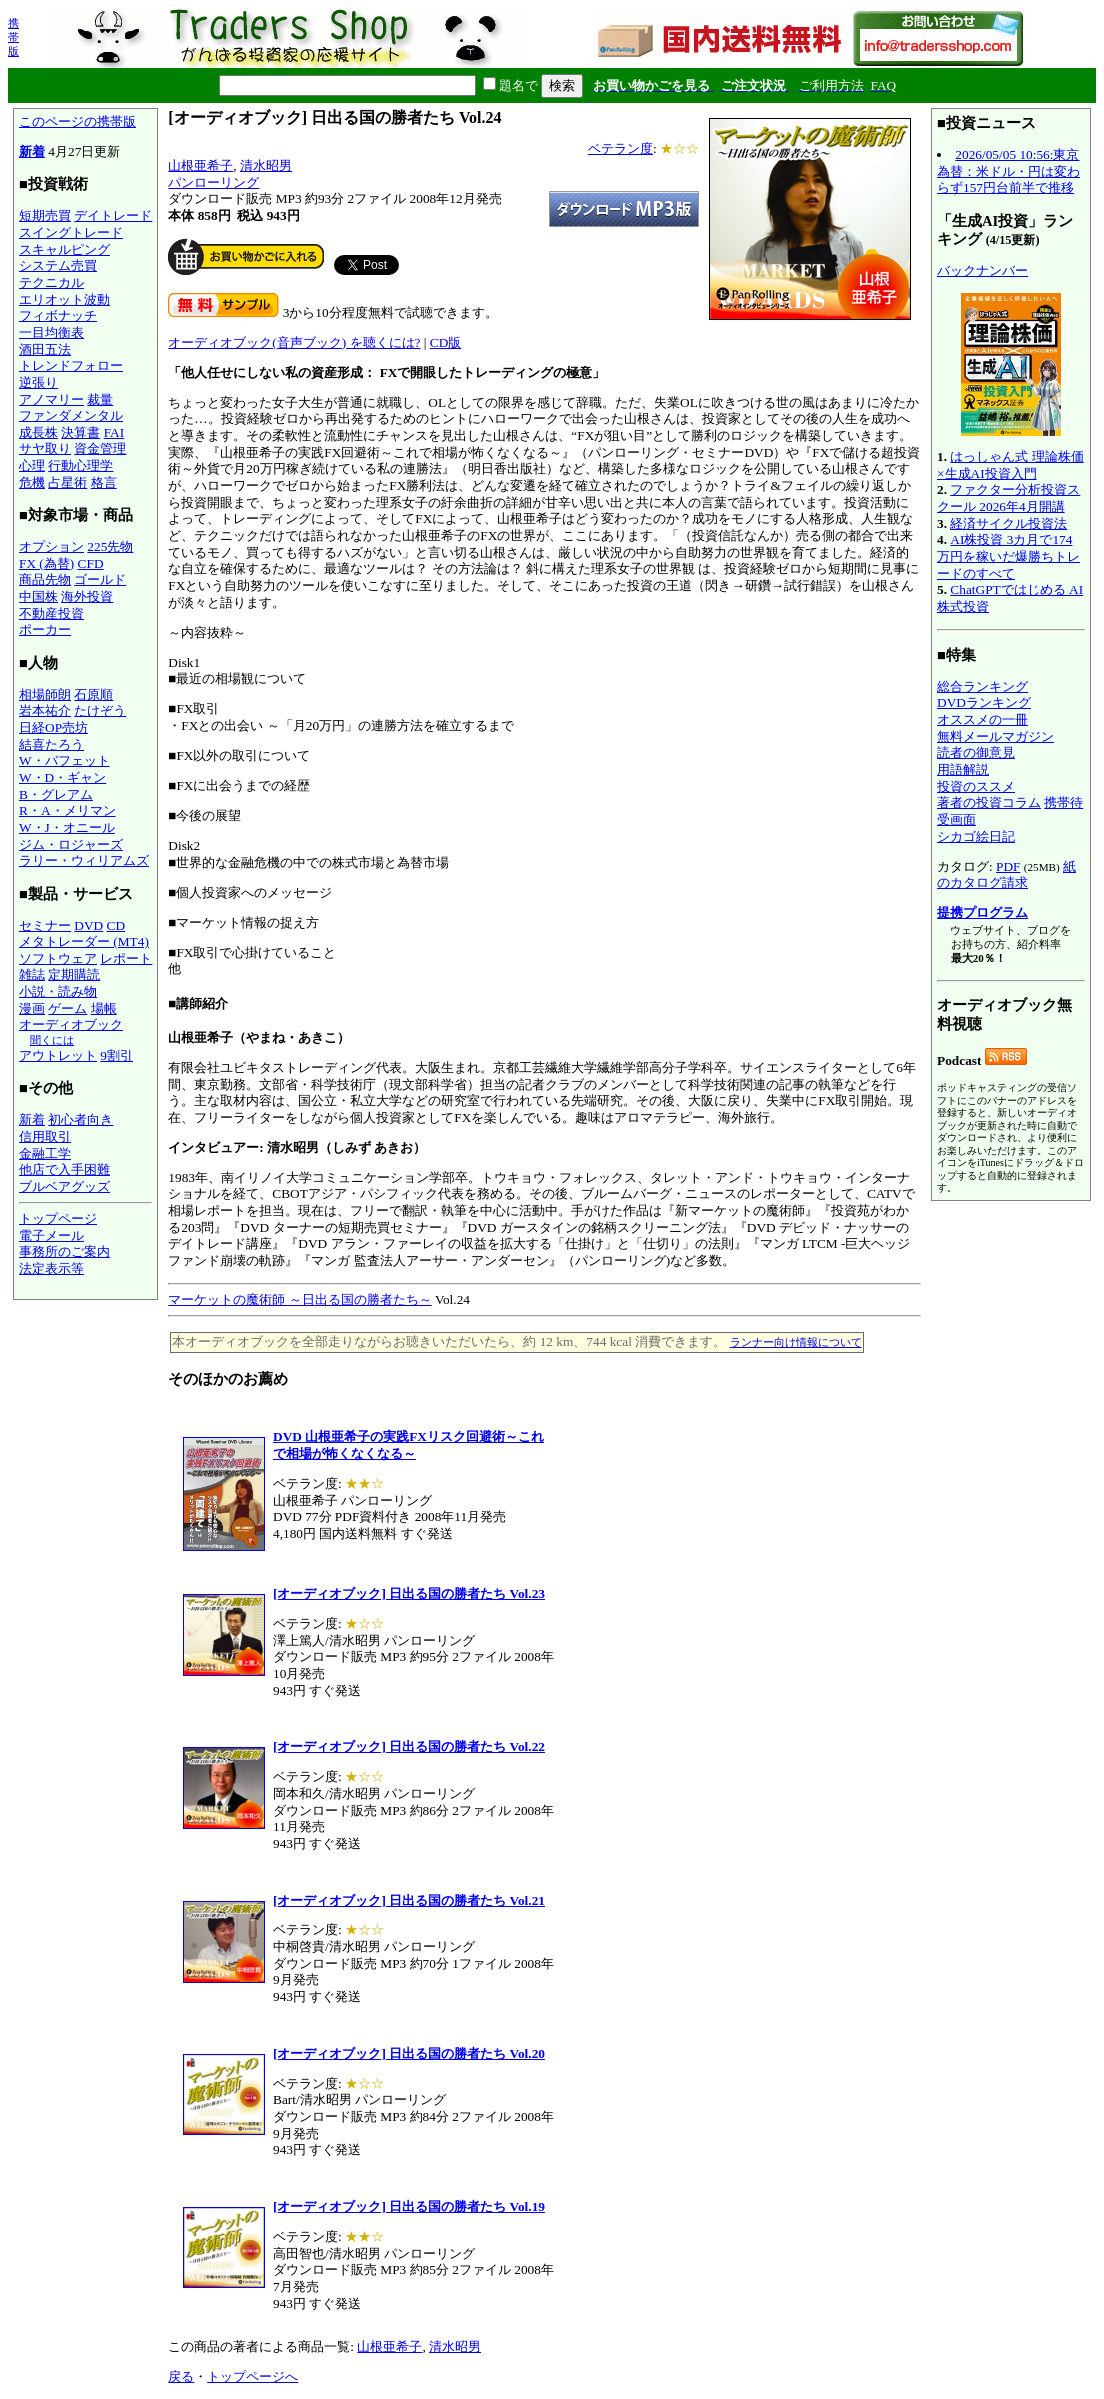  I want to click on 戻る, so click(181, 2376).